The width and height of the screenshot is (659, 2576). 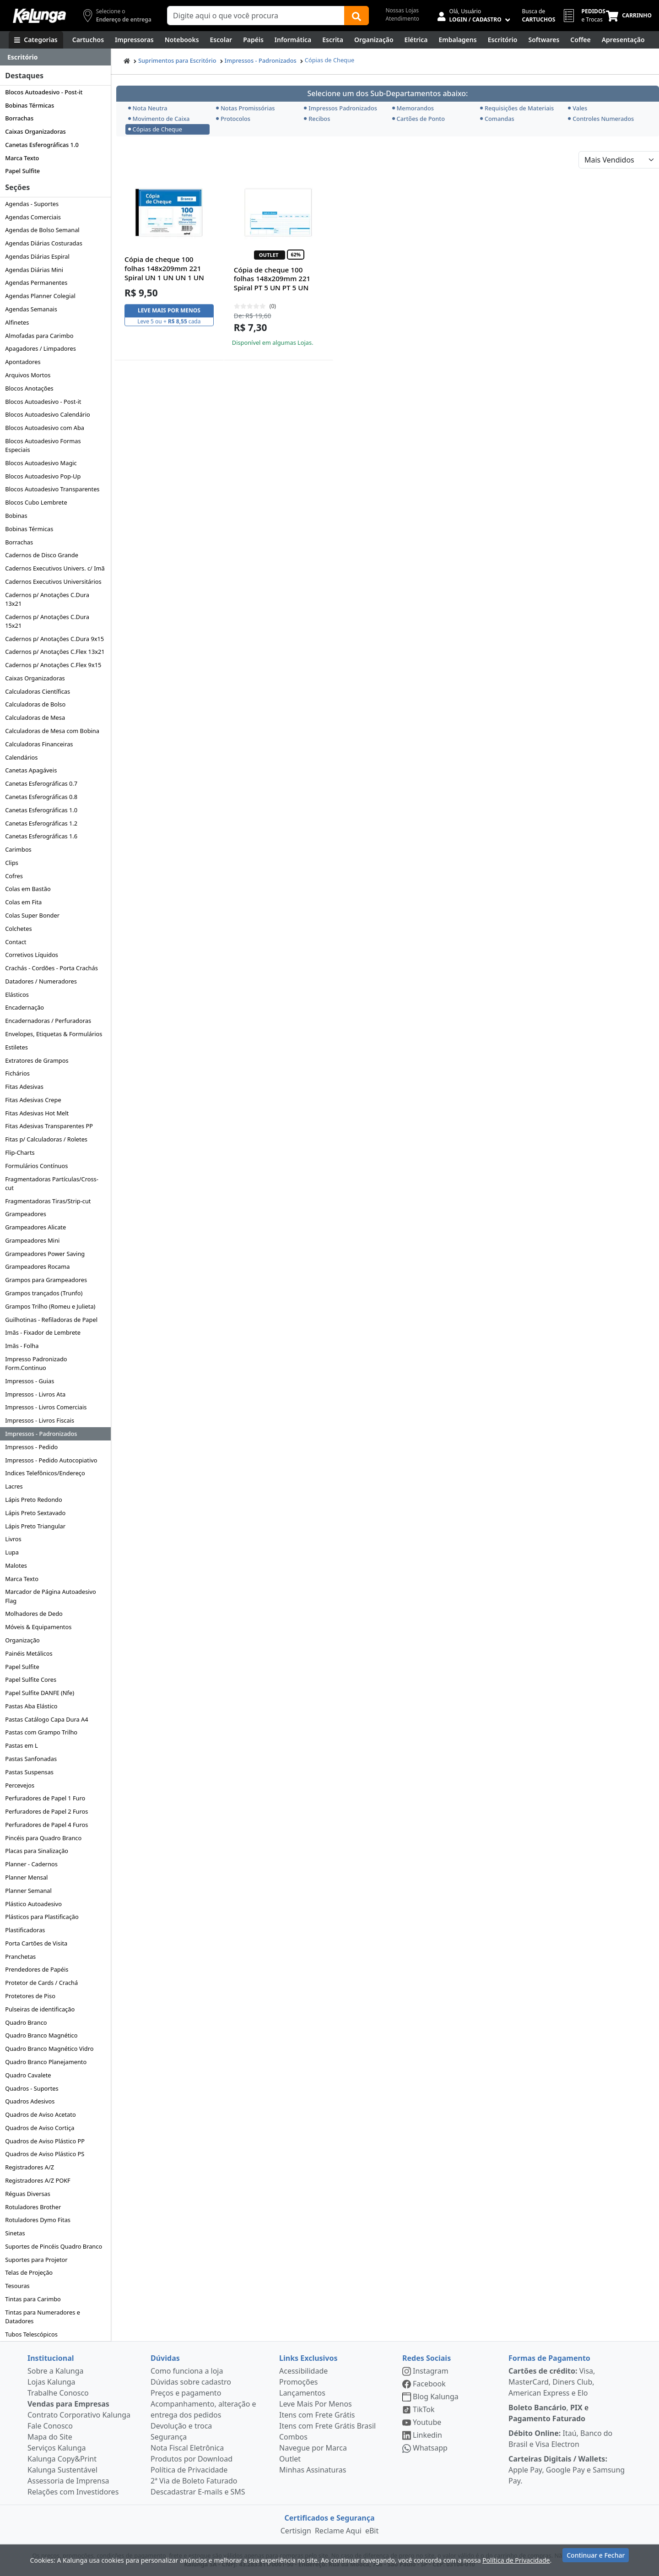 I want to click on Quadros de Aviso Plástico PS, so click(x=44, y=2154).